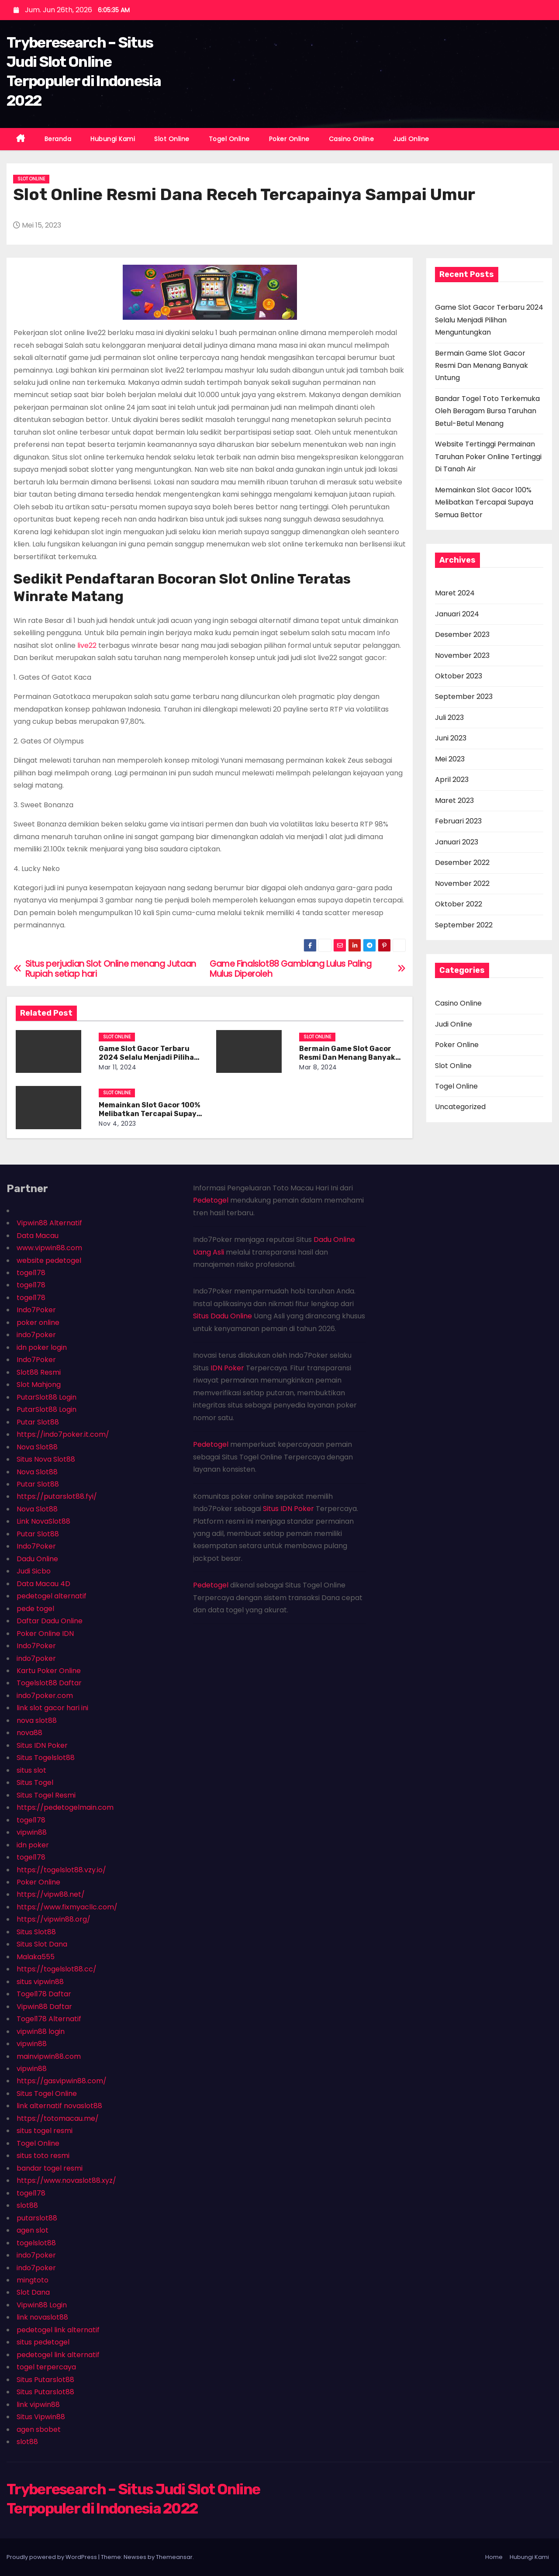  Describe the element at coordinates (58, 2330) in the screenshot. I see `pedetogel link alternatif` at that location.